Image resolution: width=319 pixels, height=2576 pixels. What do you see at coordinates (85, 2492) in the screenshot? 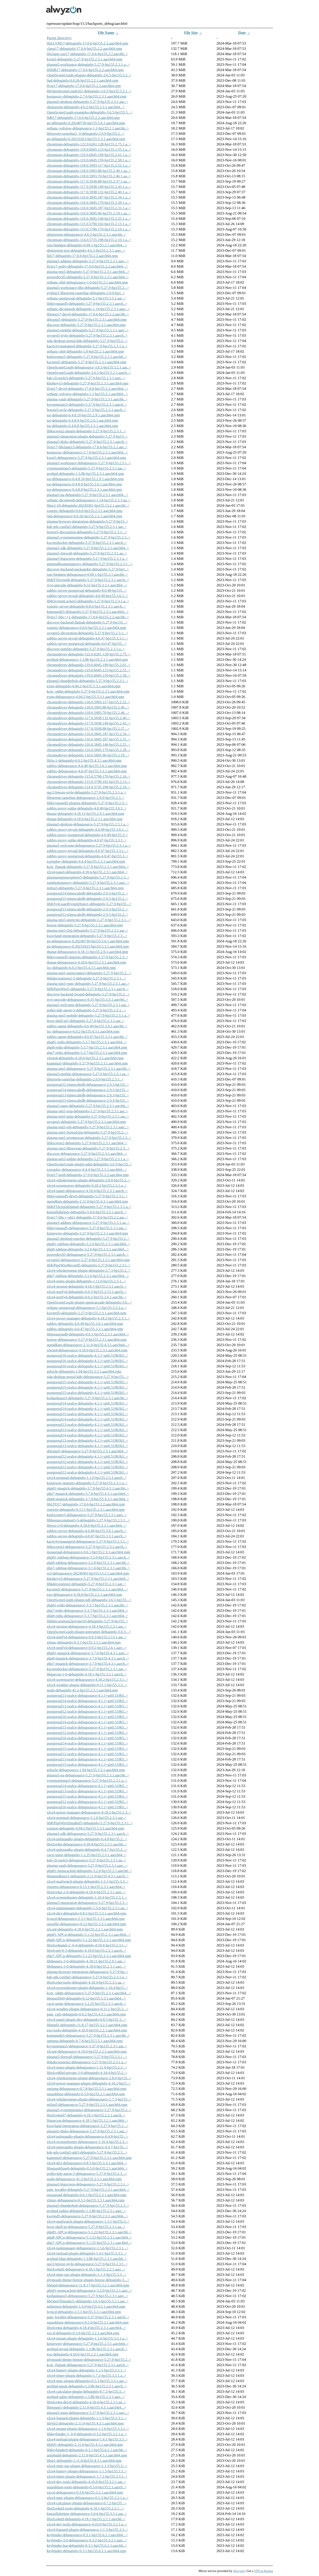
I see `xiccd-debugsource-0.3.0-bp155.3.2.1.aarch64.rpm` at bounding box center [85, 2492].